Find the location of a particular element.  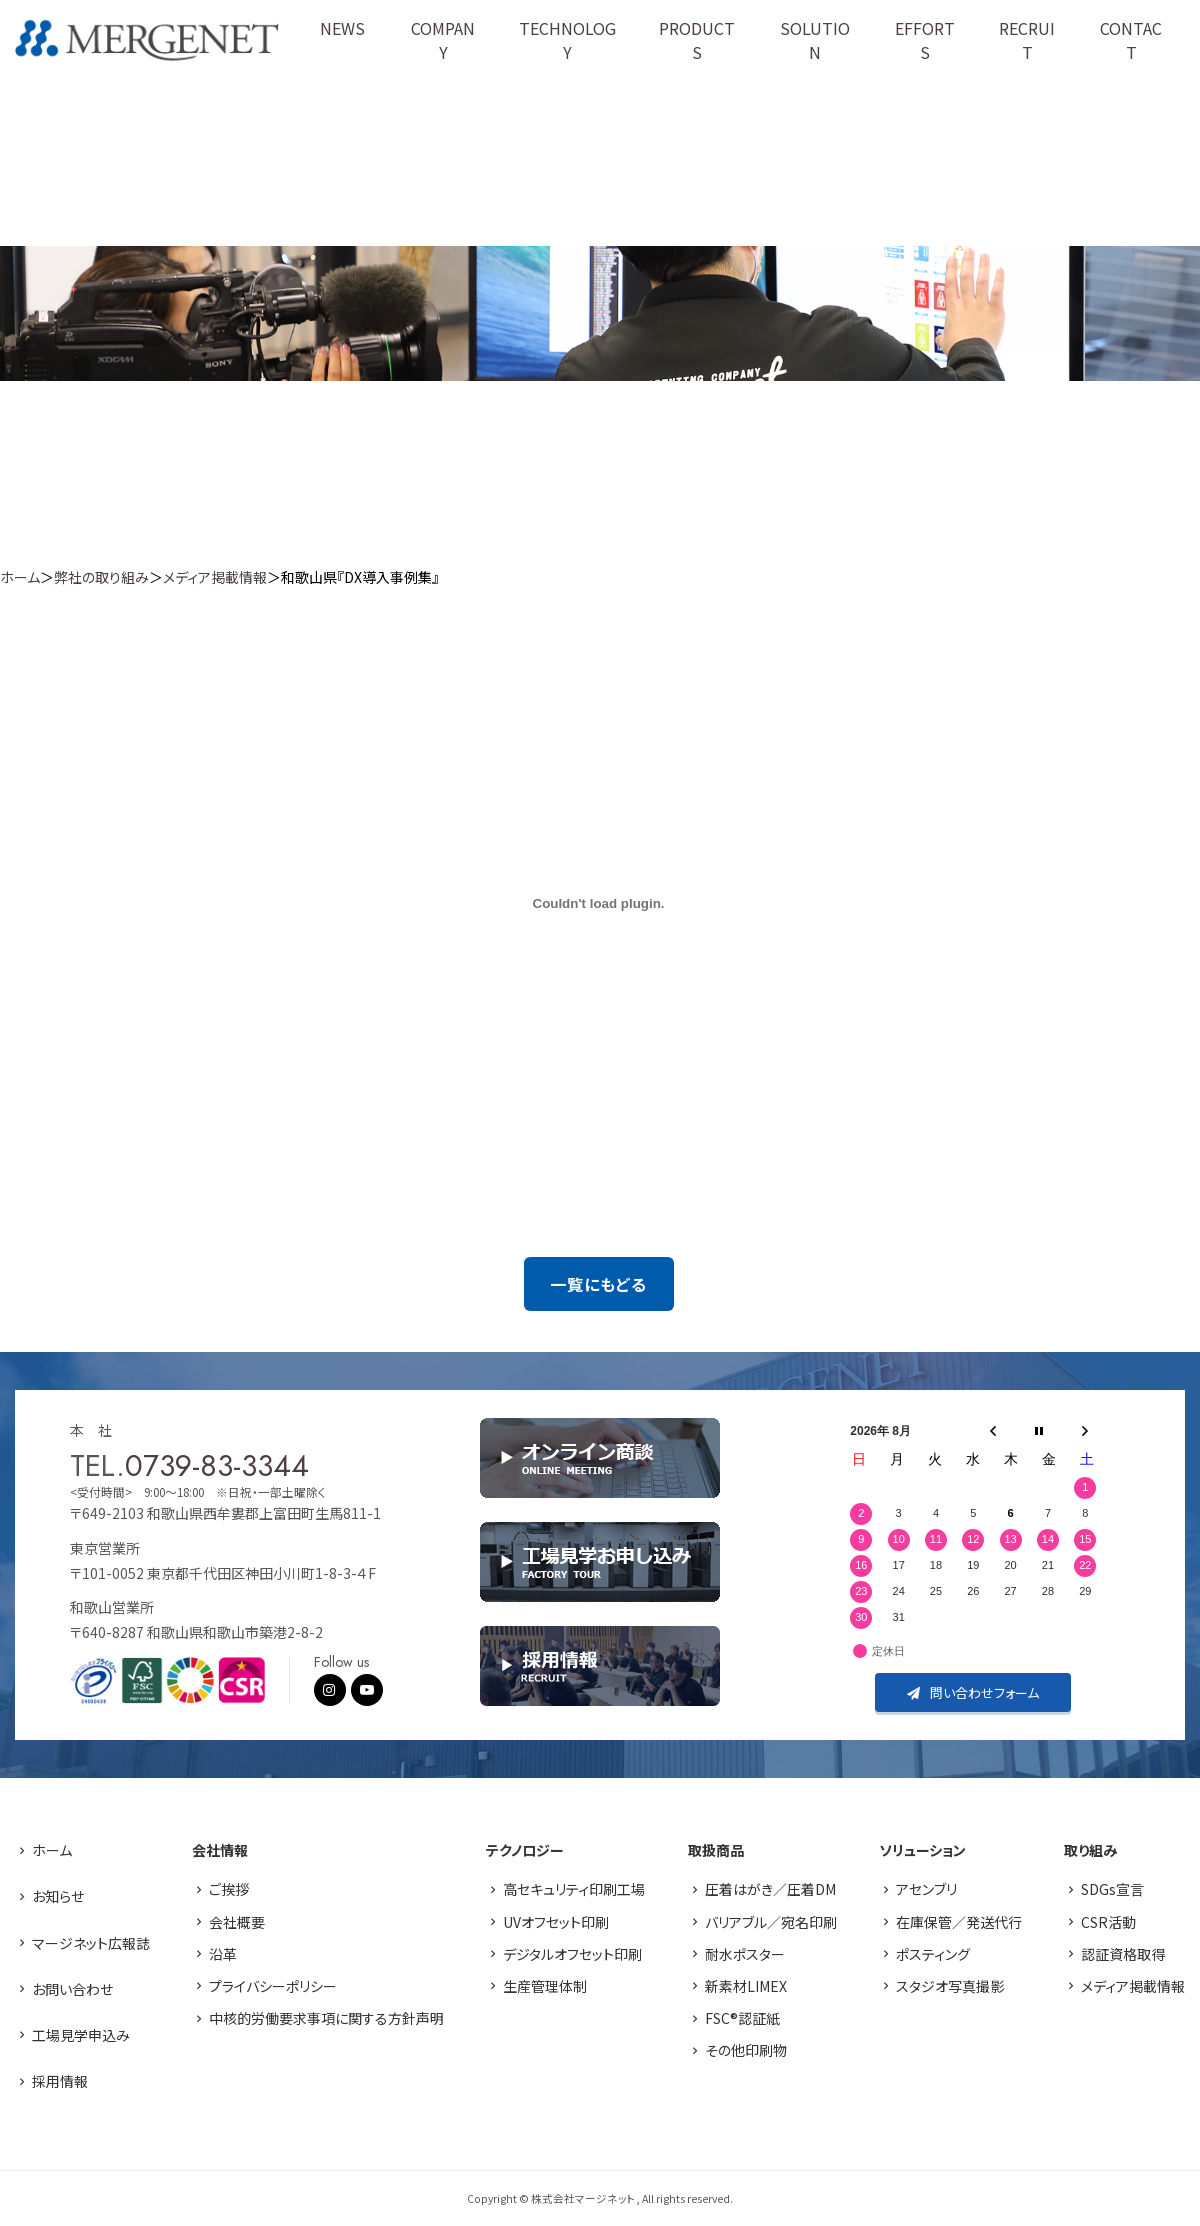

弊社の取り組み is located at coordinates (101, 577).